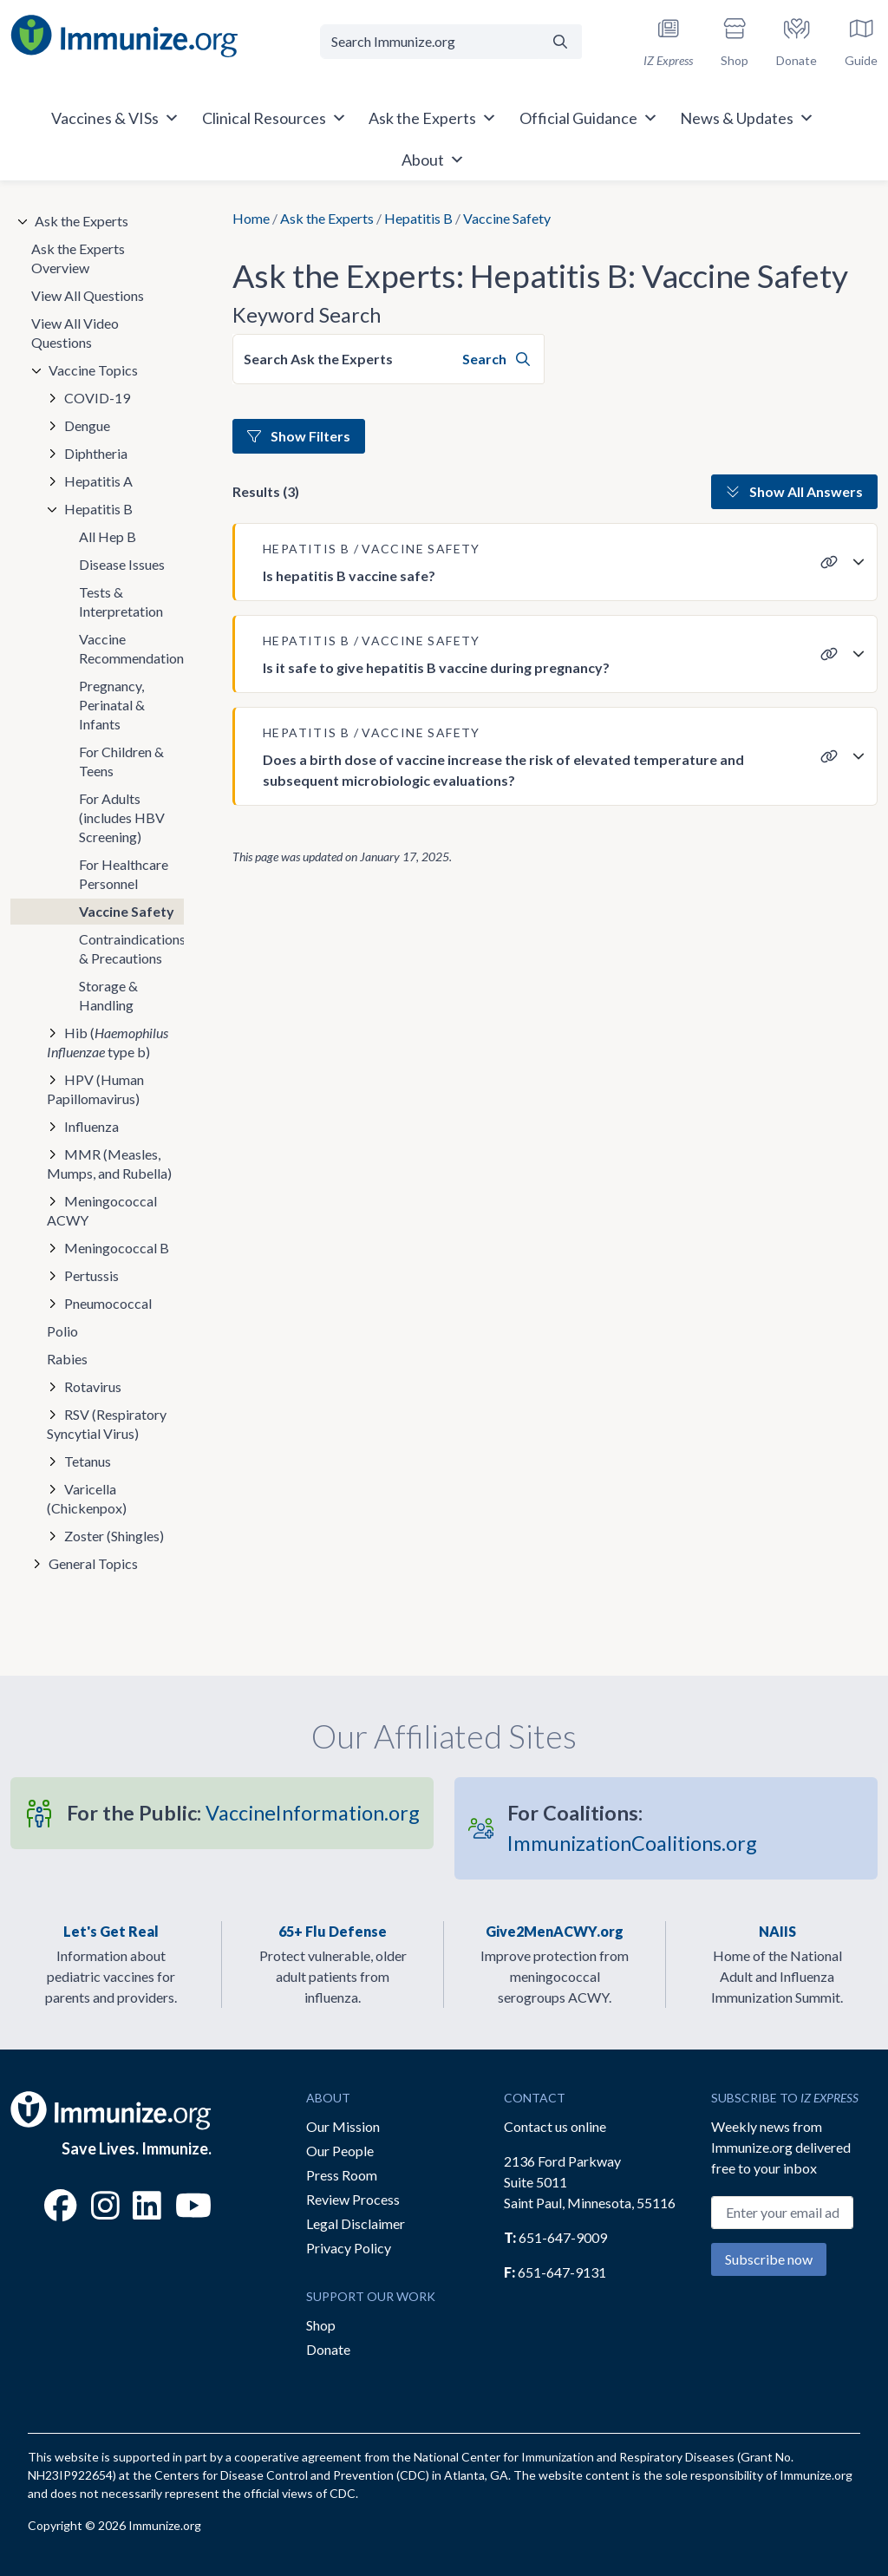 This screenshot has height=2576, width=888. What do you see at coordinates (87, 1461) in the screenshot?
I see `Tetanus` at bounding box center [87, 1461].